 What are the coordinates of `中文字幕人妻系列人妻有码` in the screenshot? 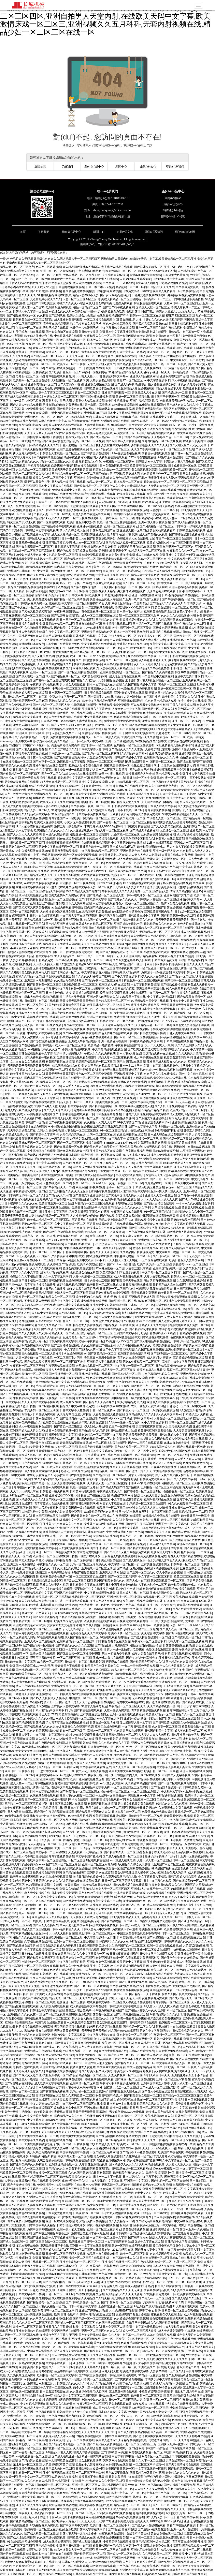 It's located at (174, 1767).